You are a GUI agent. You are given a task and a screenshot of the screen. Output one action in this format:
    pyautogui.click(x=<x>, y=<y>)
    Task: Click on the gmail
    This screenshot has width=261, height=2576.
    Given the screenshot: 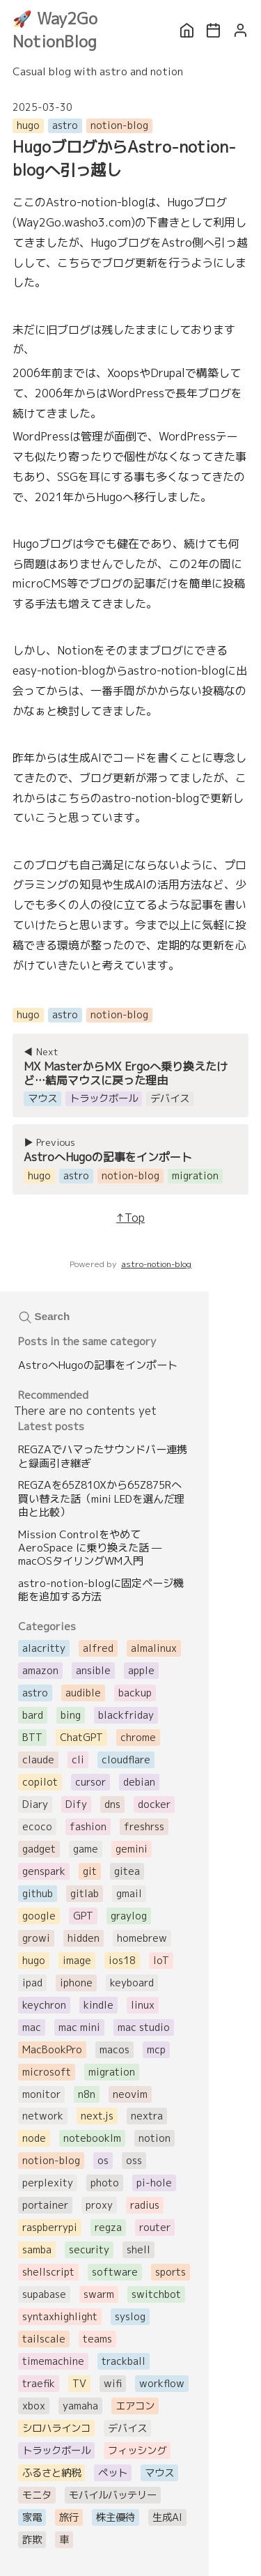 What is the action you would take?
    pyautogui.click(x=129, y=1894)
    